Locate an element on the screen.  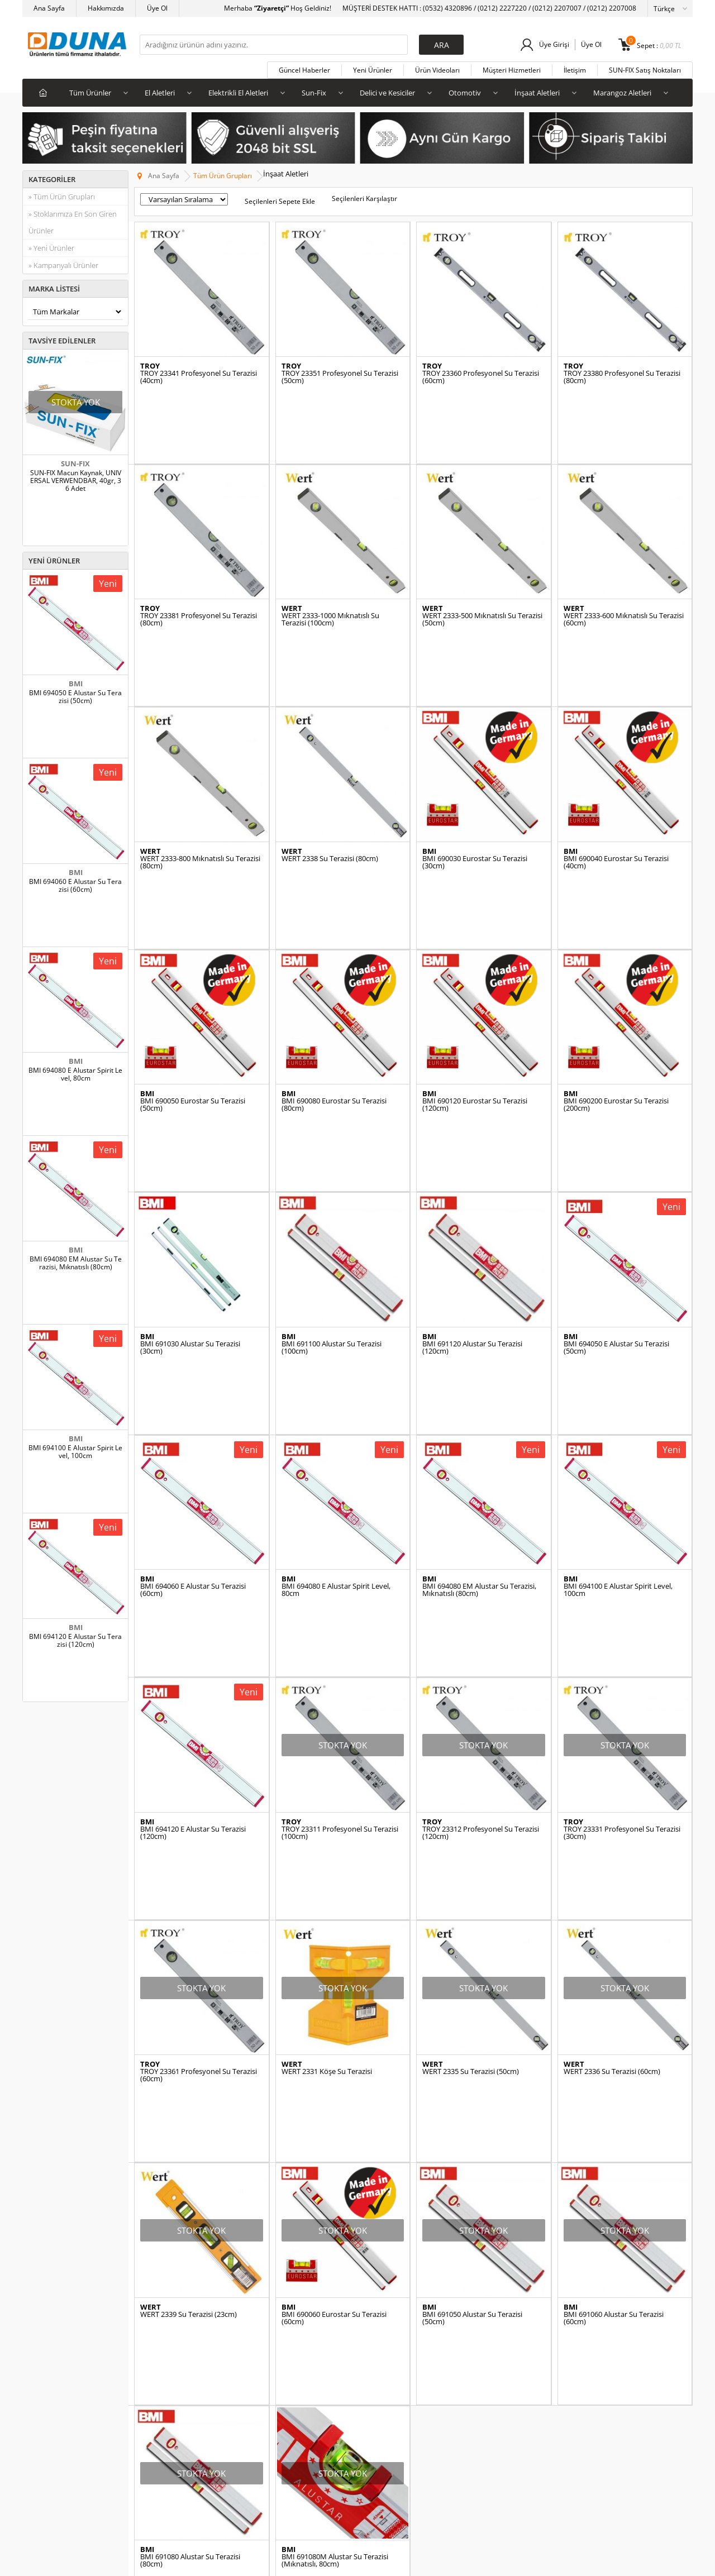
BMI 691080M Alustar Su Terazisi (Mıknatıslı, 80cm) is located at coordinates (335, 2168).